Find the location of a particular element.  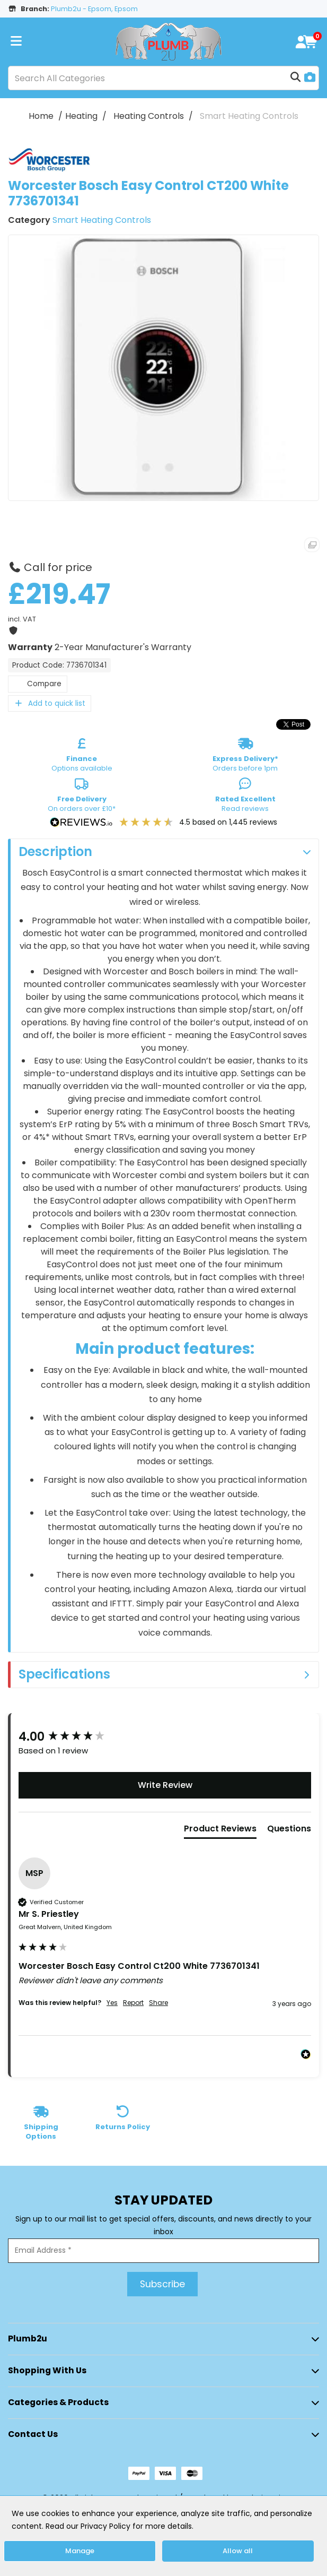

Orders before 1pm is located at coordinates (245, 756).